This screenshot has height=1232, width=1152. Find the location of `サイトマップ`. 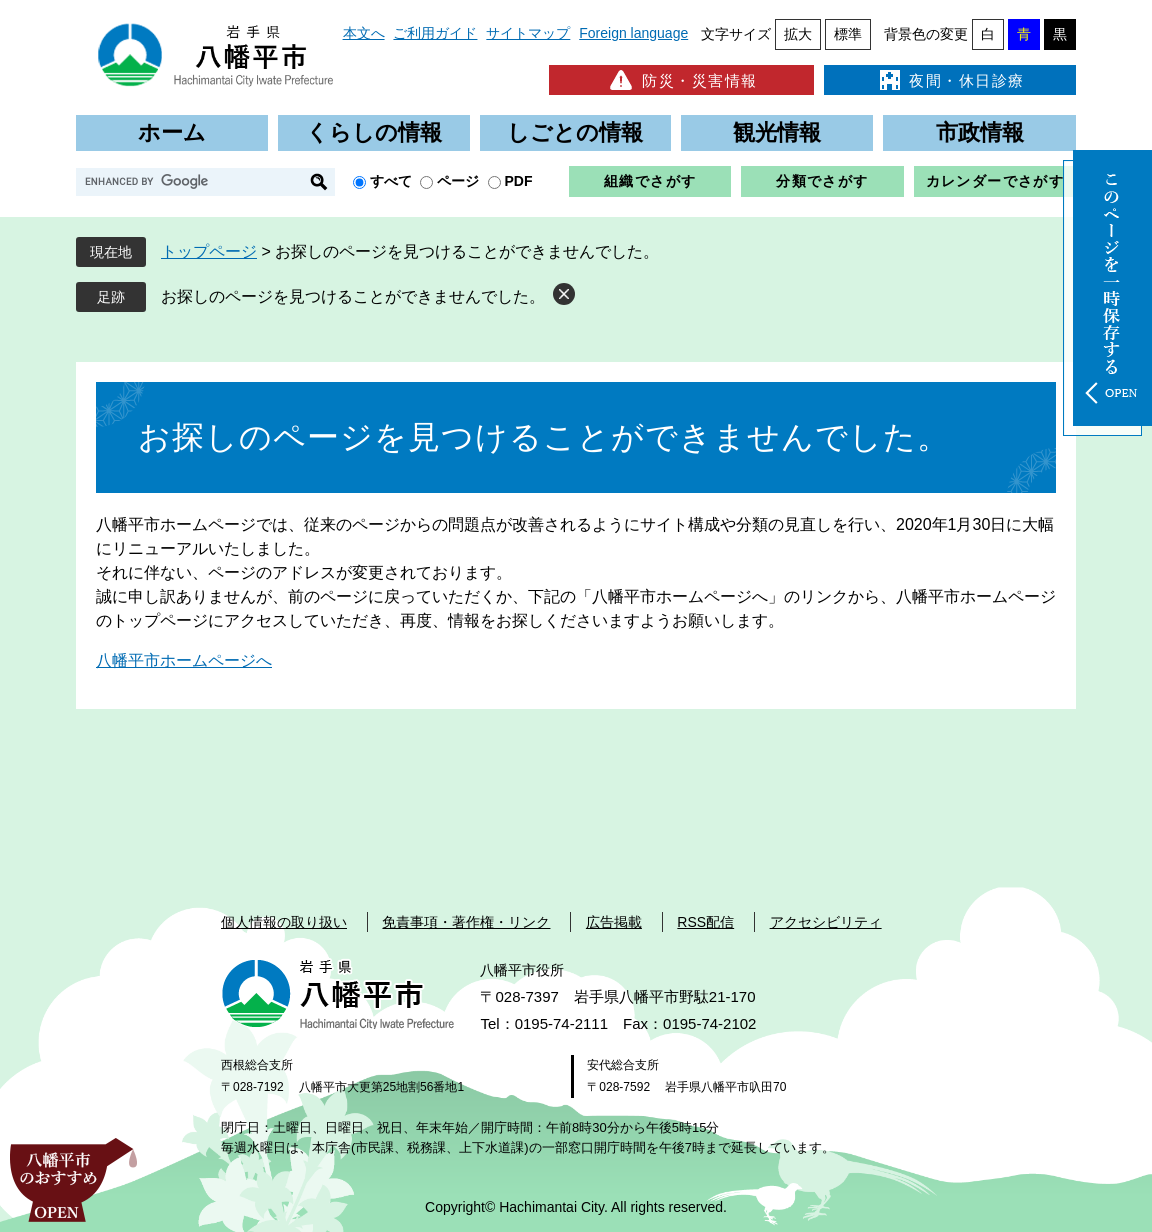

サイトマップ is located at coordinates (528, 33).